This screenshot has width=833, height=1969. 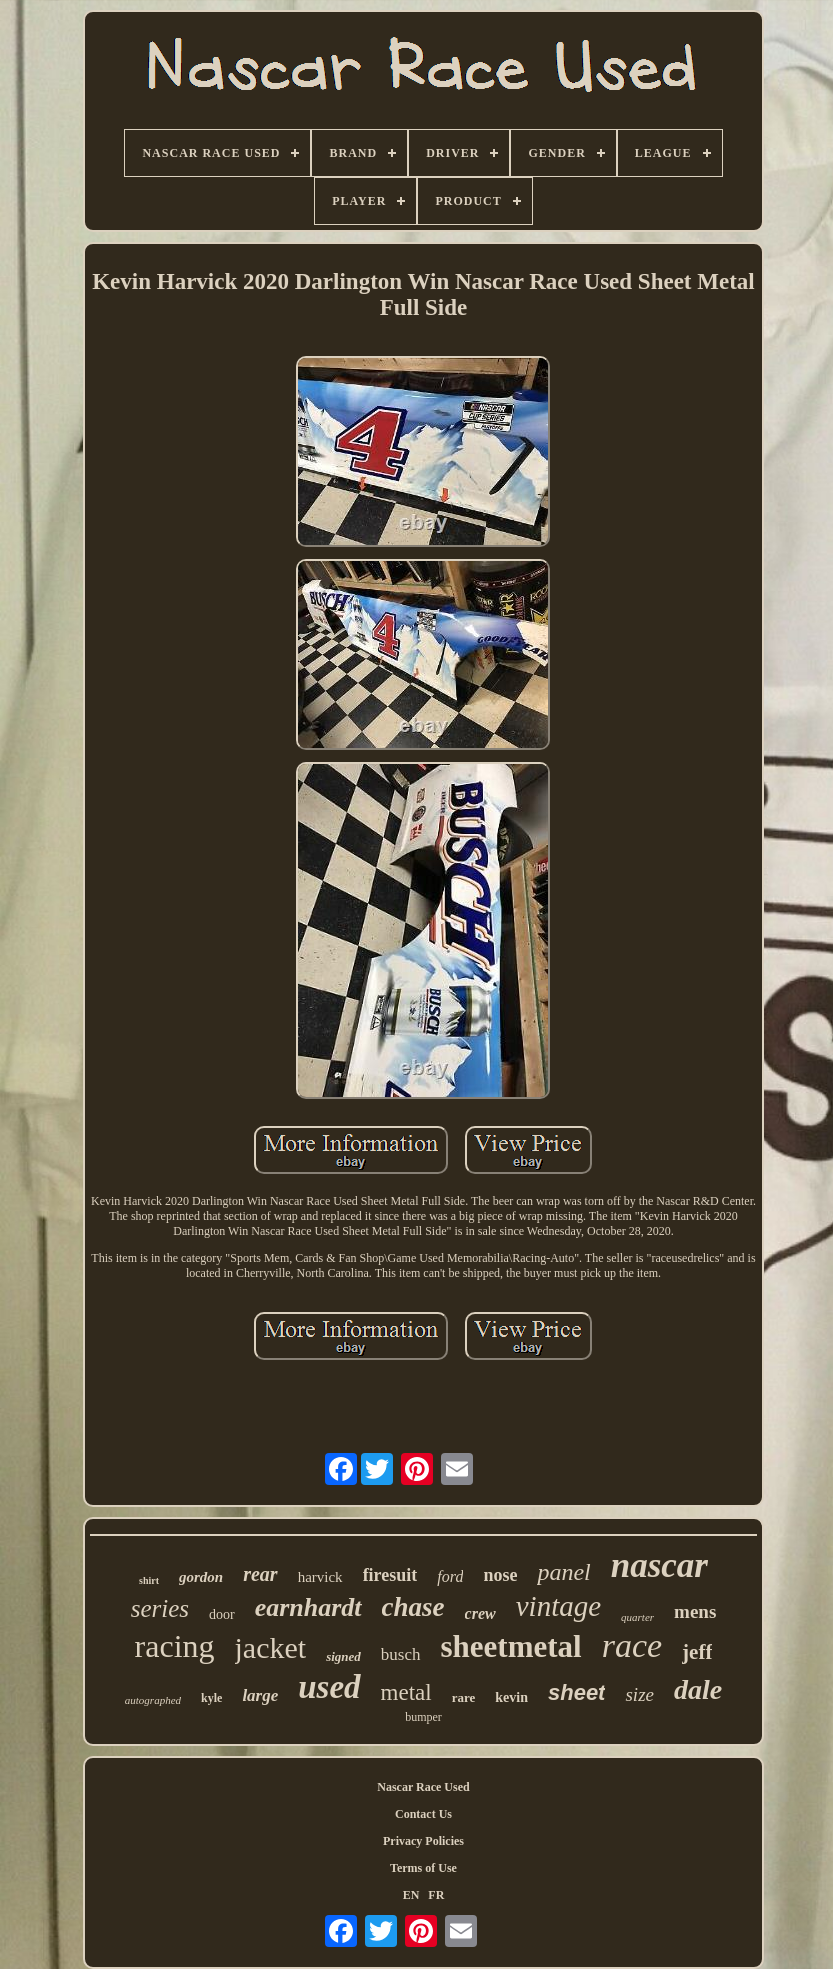 I want to click on race, so click(x=632, y=1645).